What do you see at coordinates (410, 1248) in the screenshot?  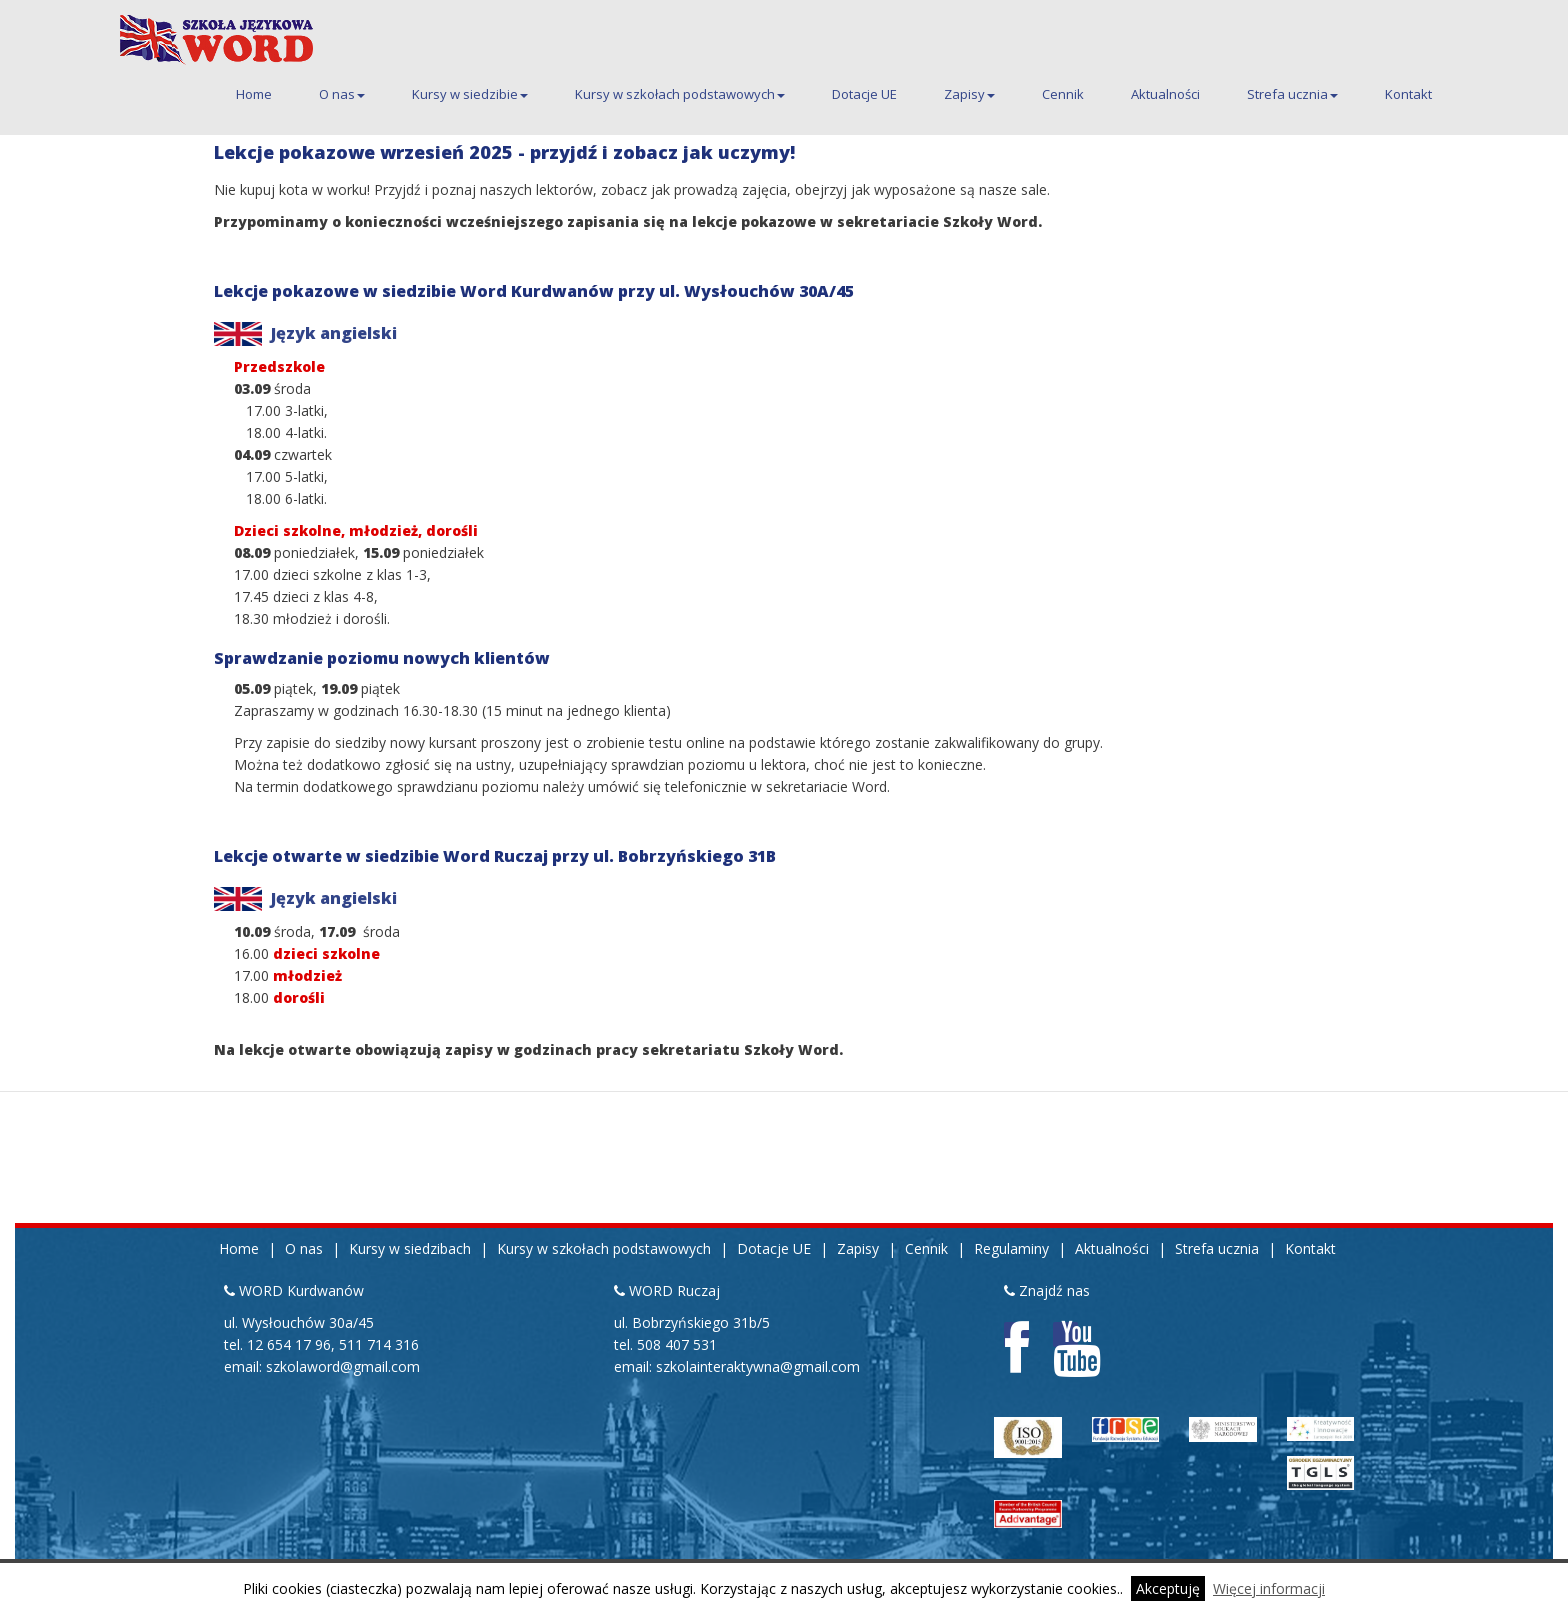 I see `Kursy w siedzibach` at bounding box center [410, 1248].